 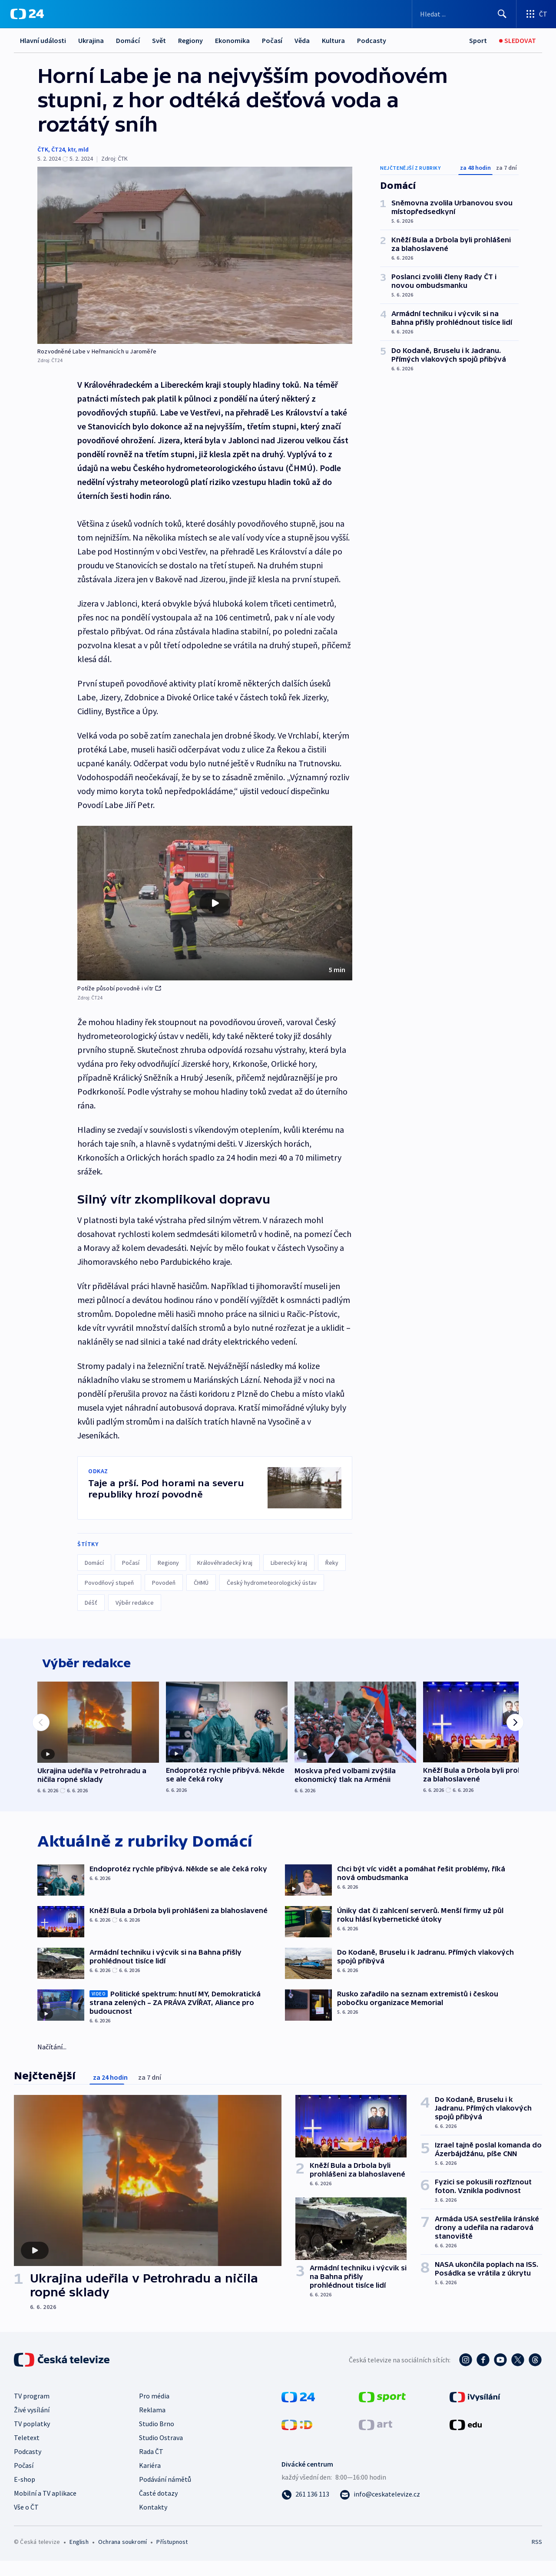 What do you see at coordinates (190, 40) in the screenshot?
I see `Regiony` at bounding box center [190, 40].